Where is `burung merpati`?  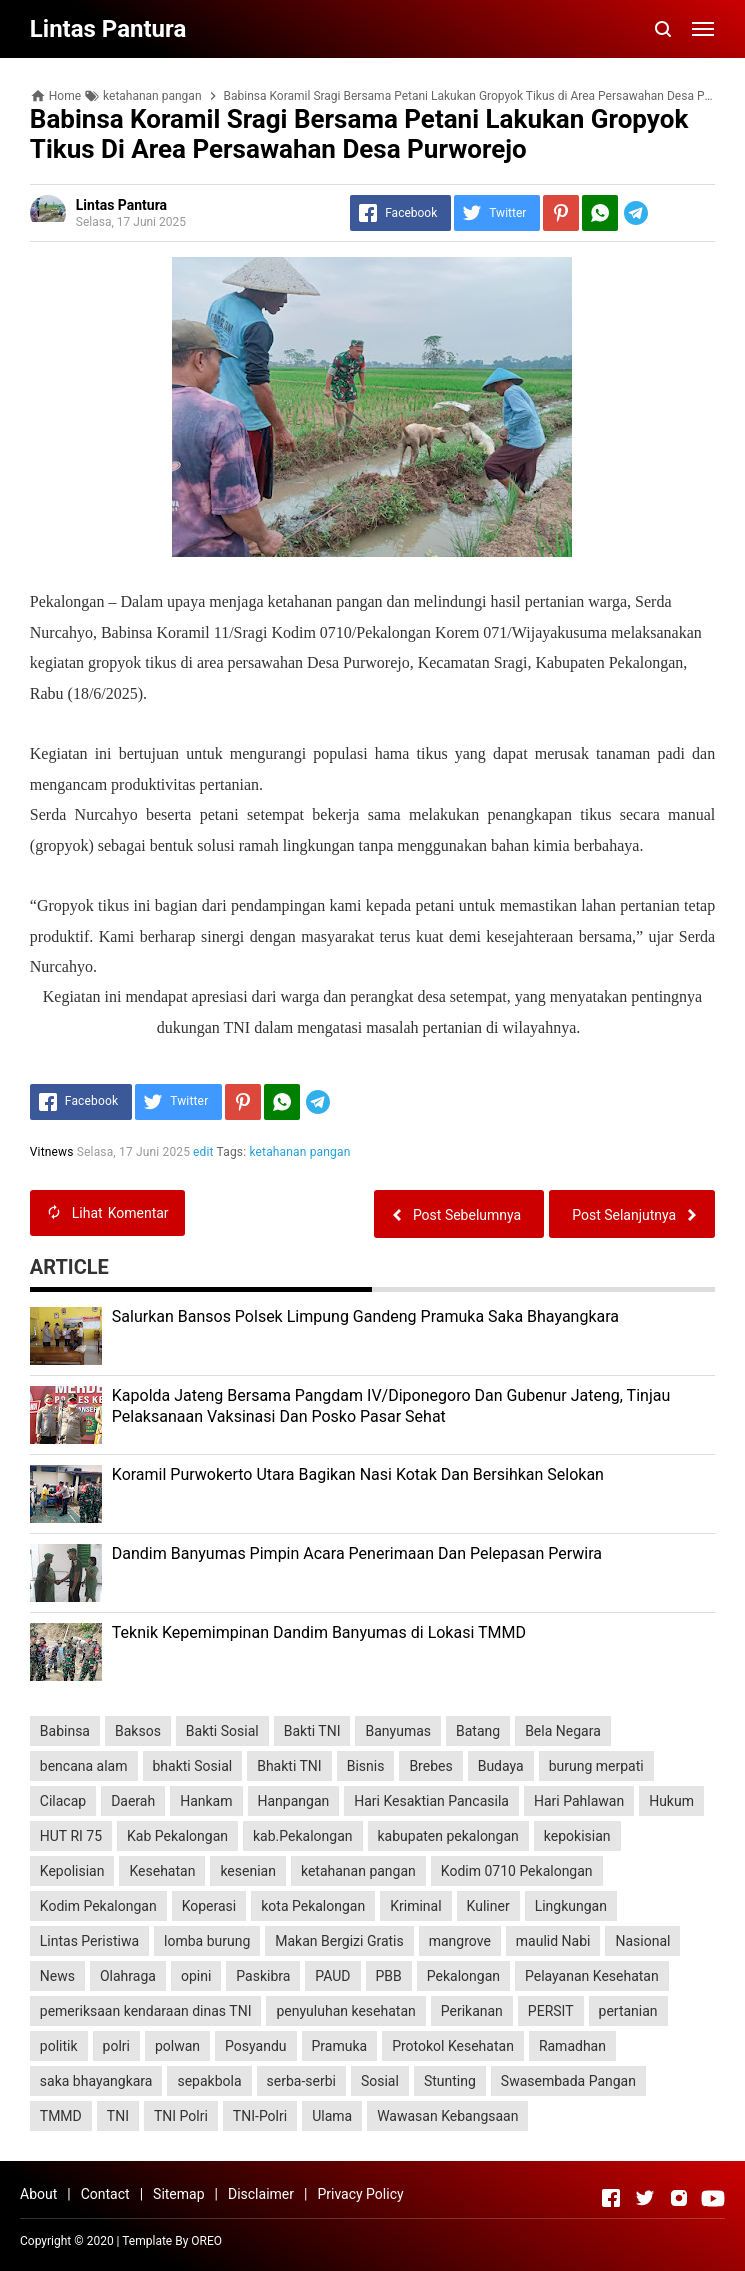
burung merpati is located at coordinates (596, 1766).